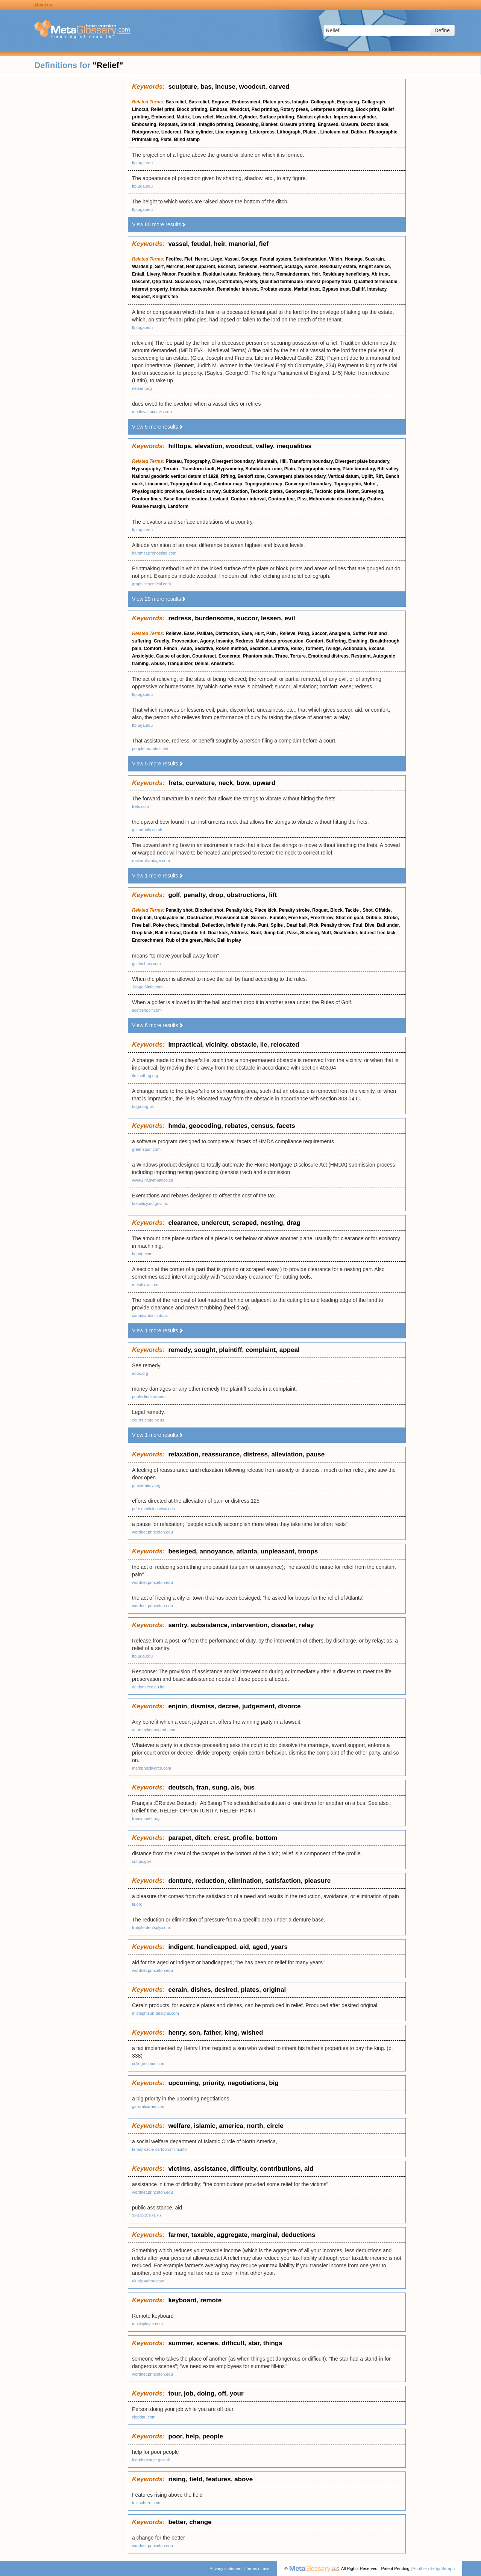 This screenshot has height=2576, width=481. What do you see at coordinates (142, 917) in the screenshot?
I see `Drop ball` at bounding box center [142, 917].